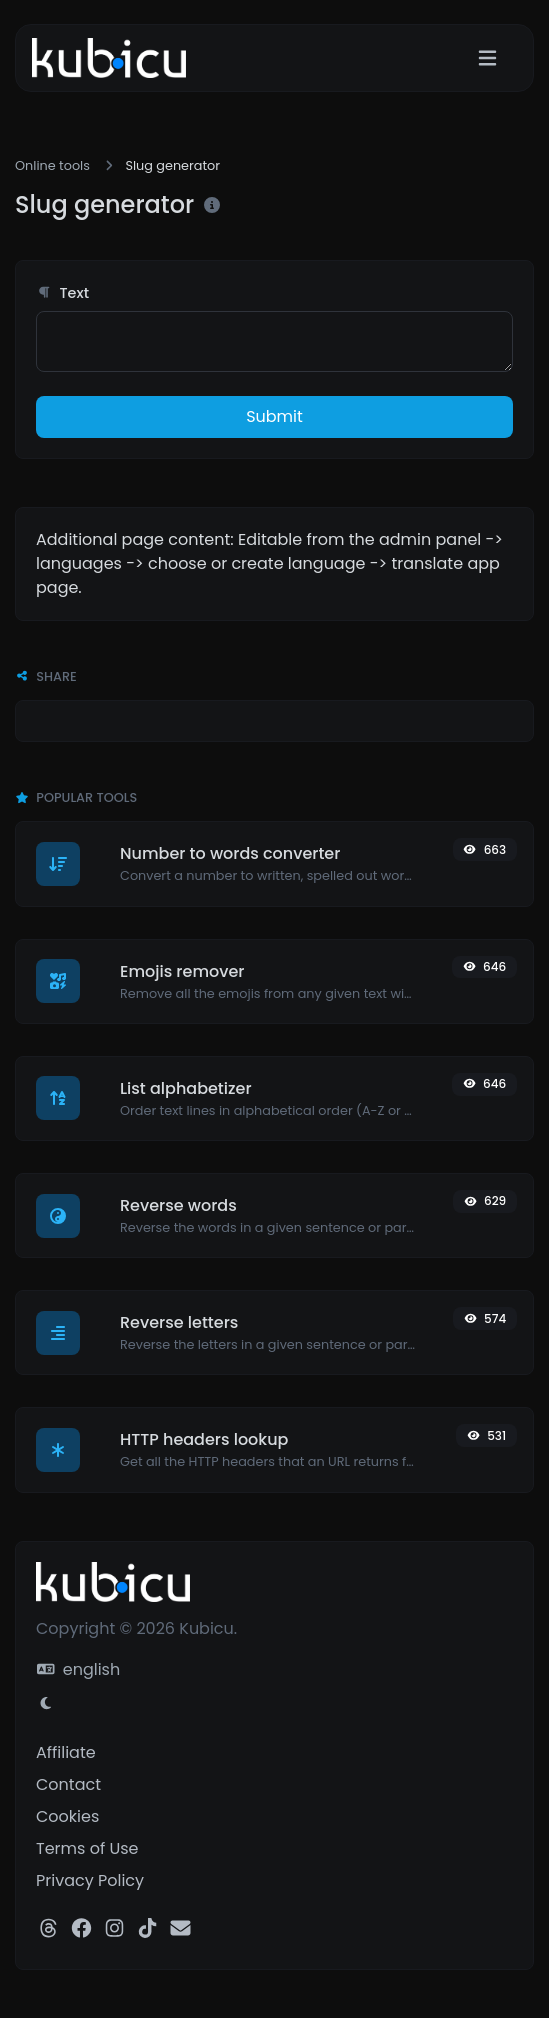 The image size is (549, 2018). What do you see at coordinates (487, 58) in the screenshot?
I see `[Toggle navigation]` at bounding box center [487, 58].